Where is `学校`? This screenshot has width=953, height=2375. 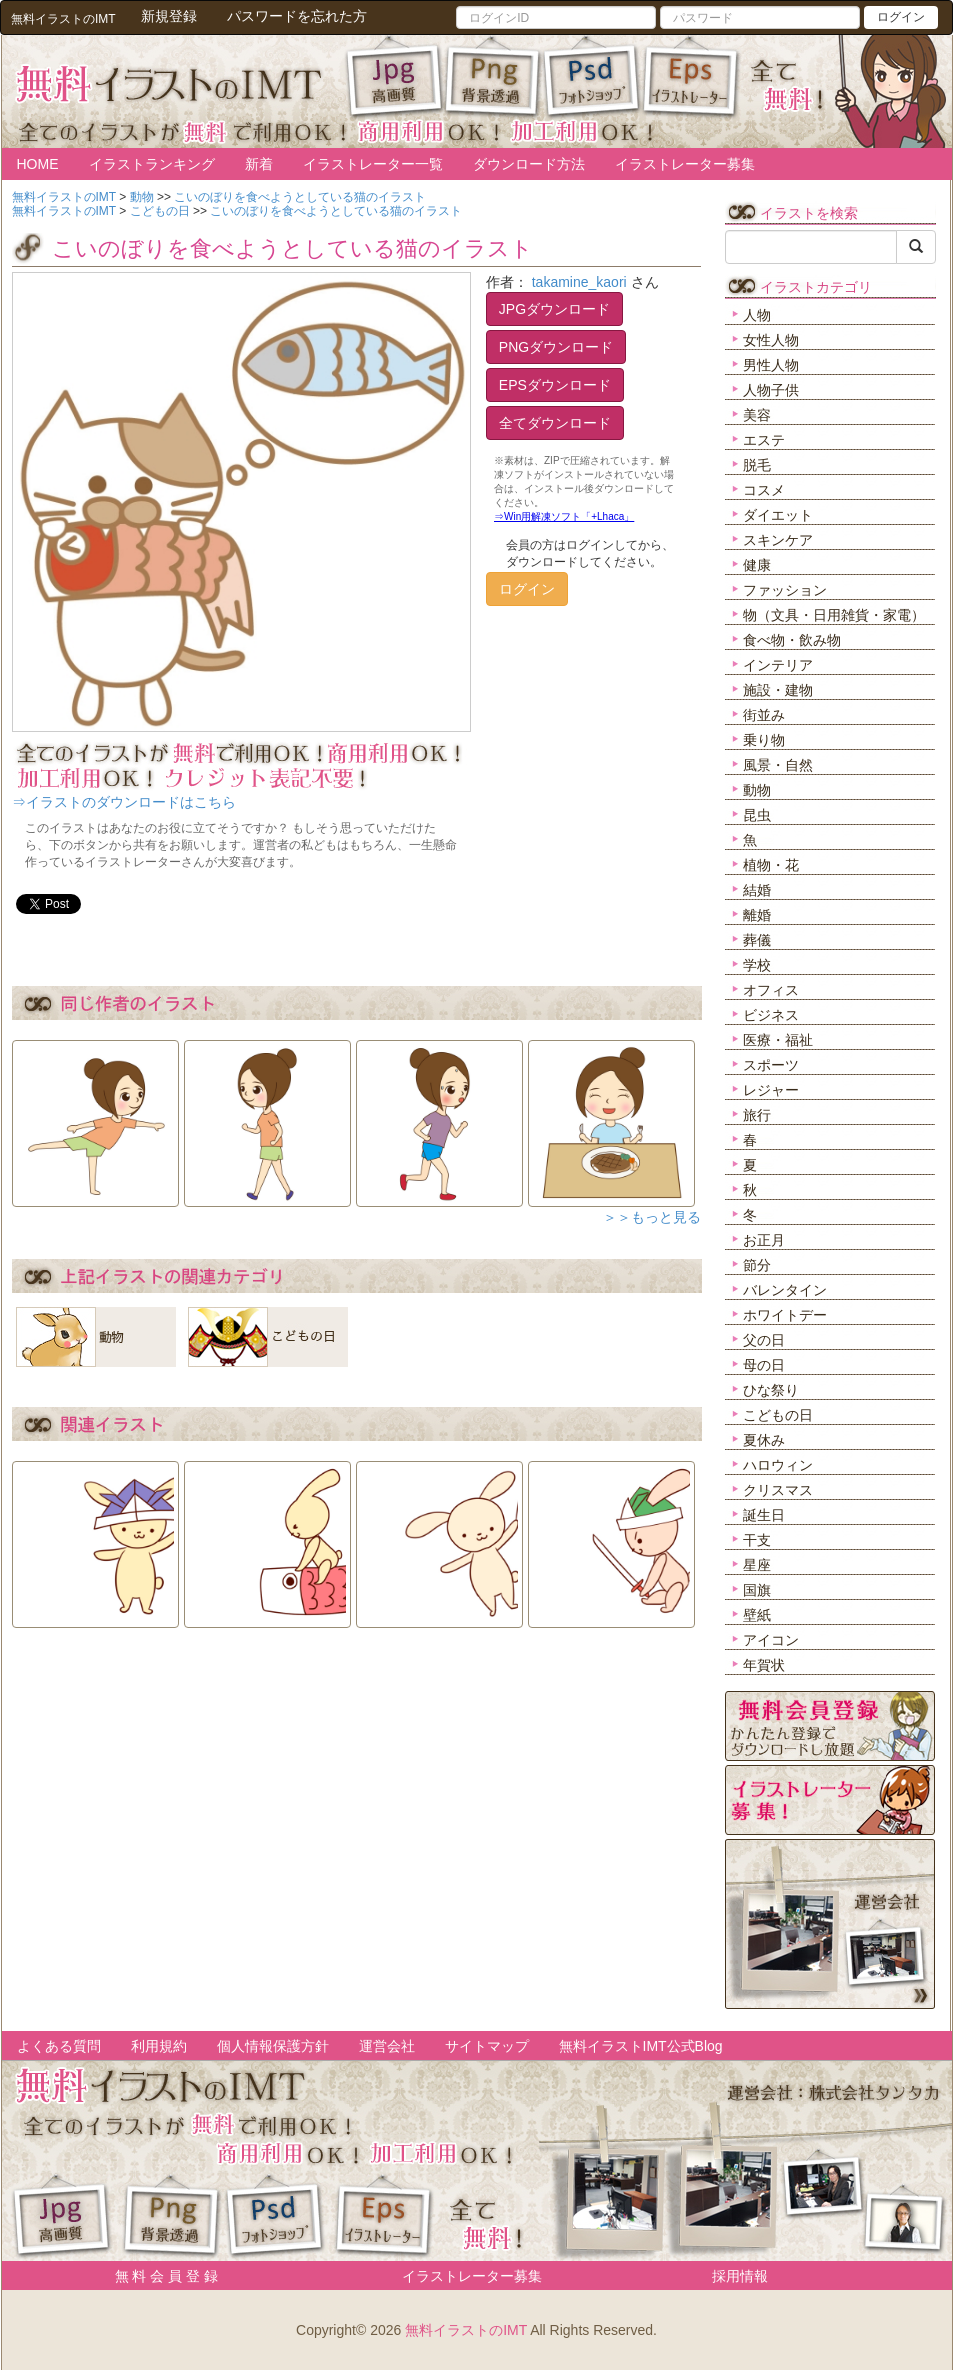
学校 is located at coordinates (757, 965).